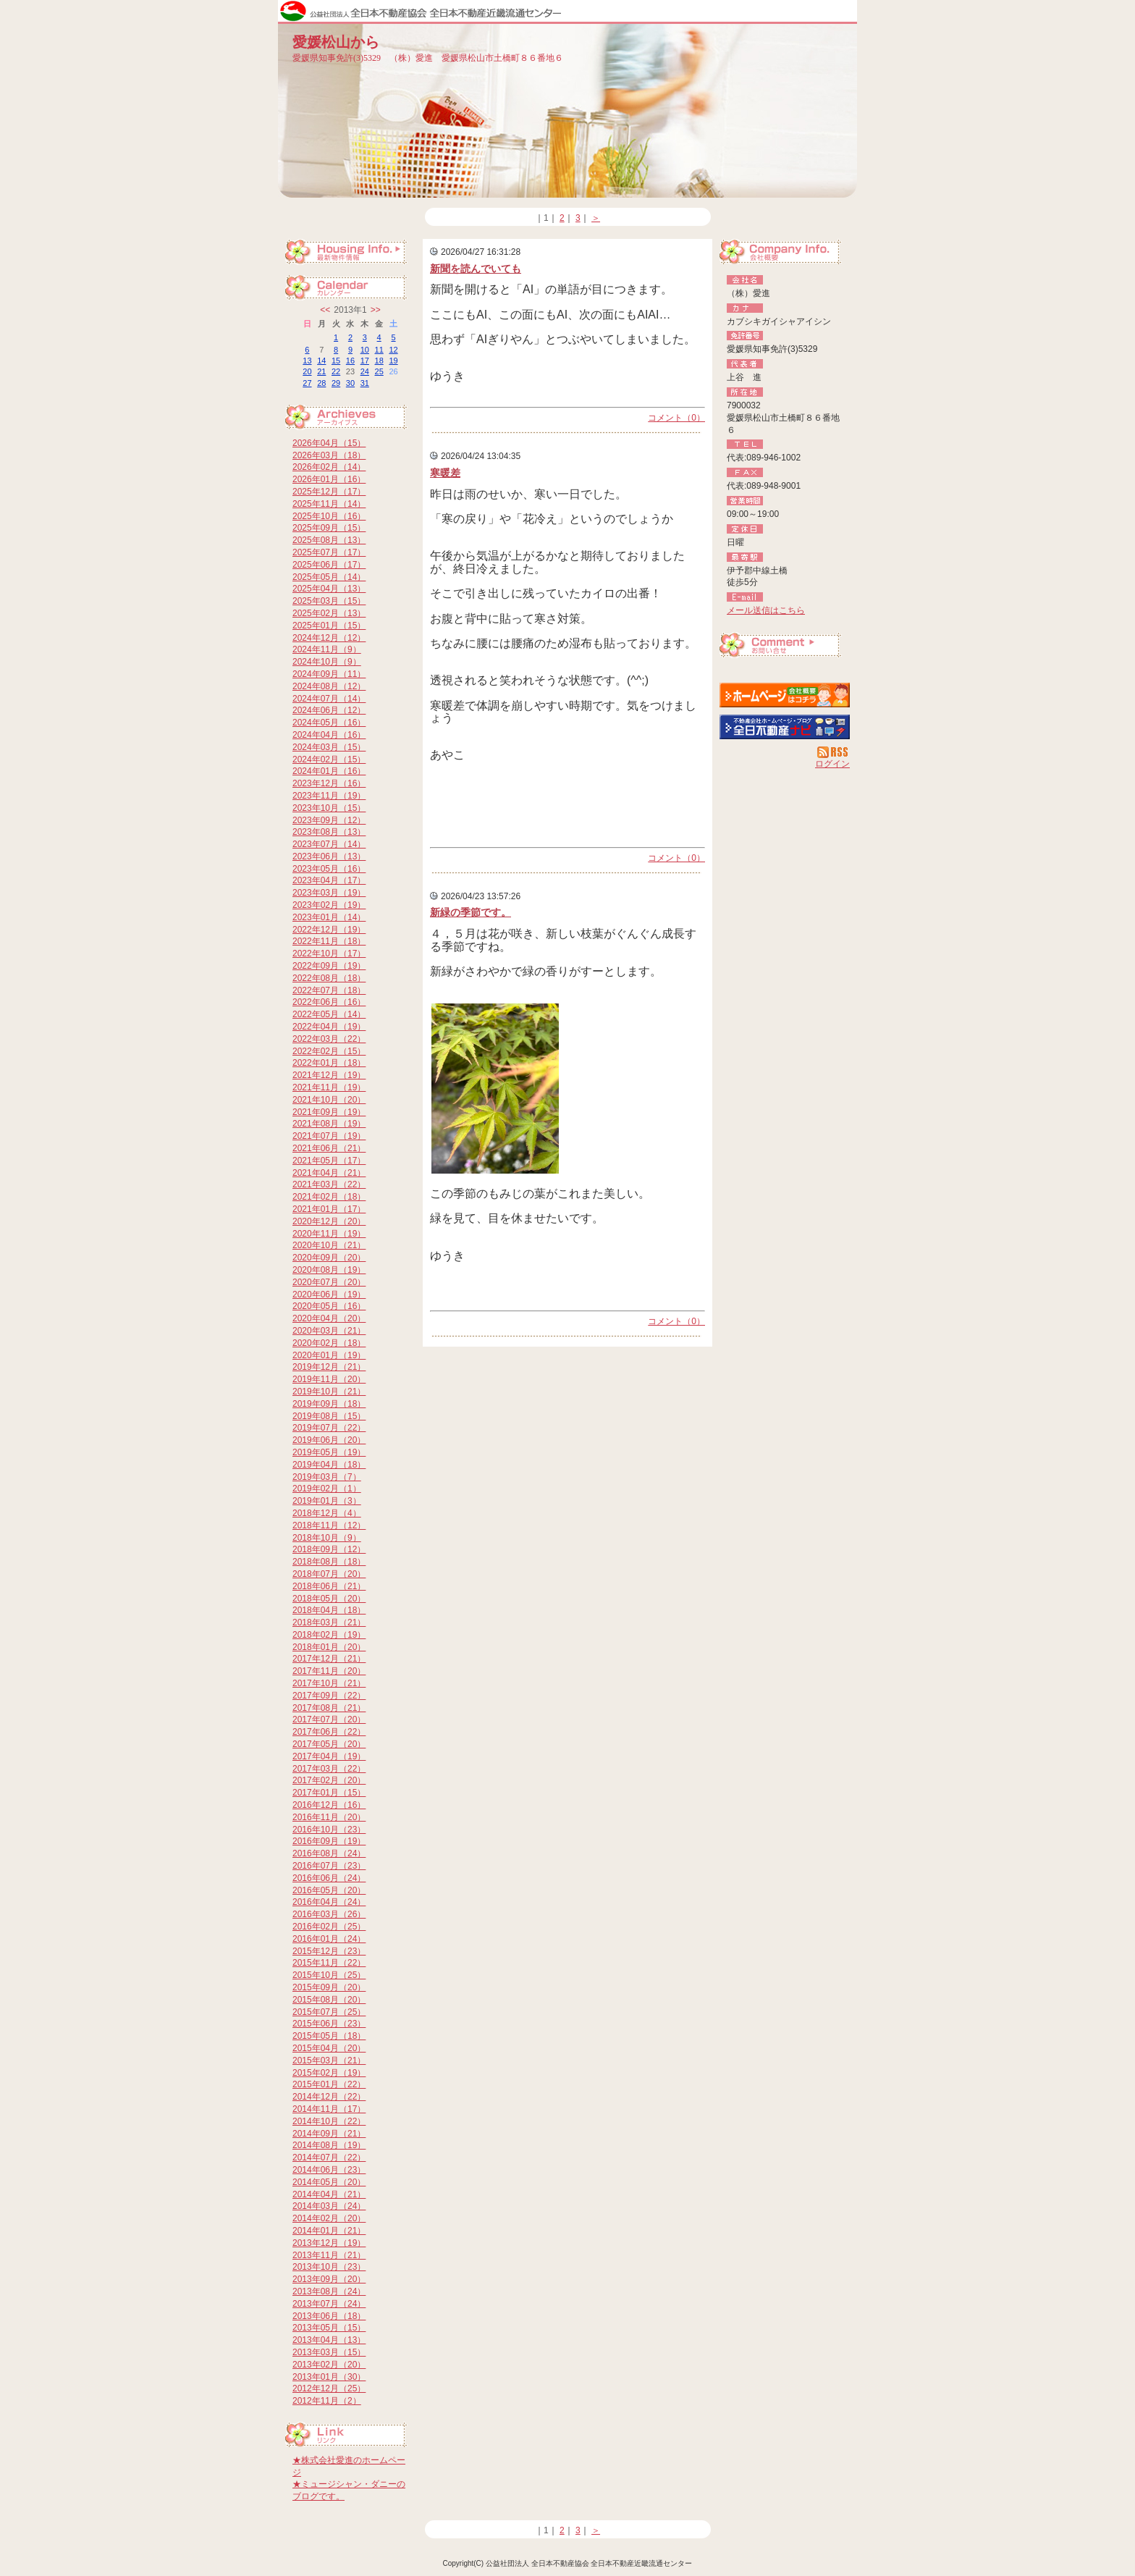 The image size is (1135, 2576). What do you see at coordinates (329, 1659) in the screenshot?
I see `2017年12月（21）` at bounding box center [329, 1659].